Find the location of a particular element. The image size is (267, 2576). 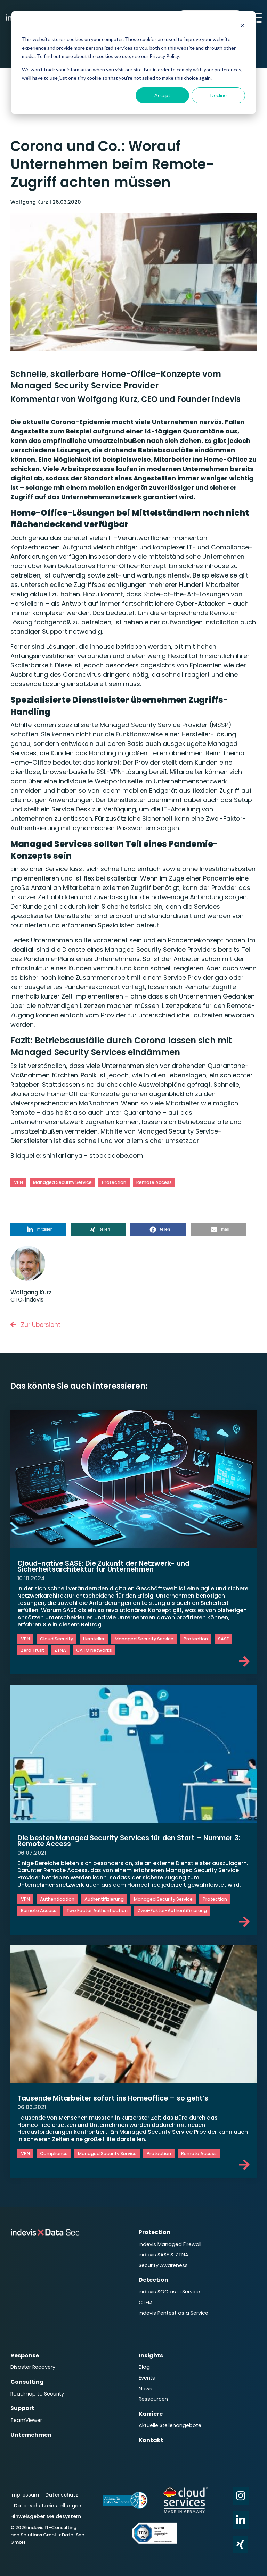

Managed Security Service is located at coordinates (62, 1182).